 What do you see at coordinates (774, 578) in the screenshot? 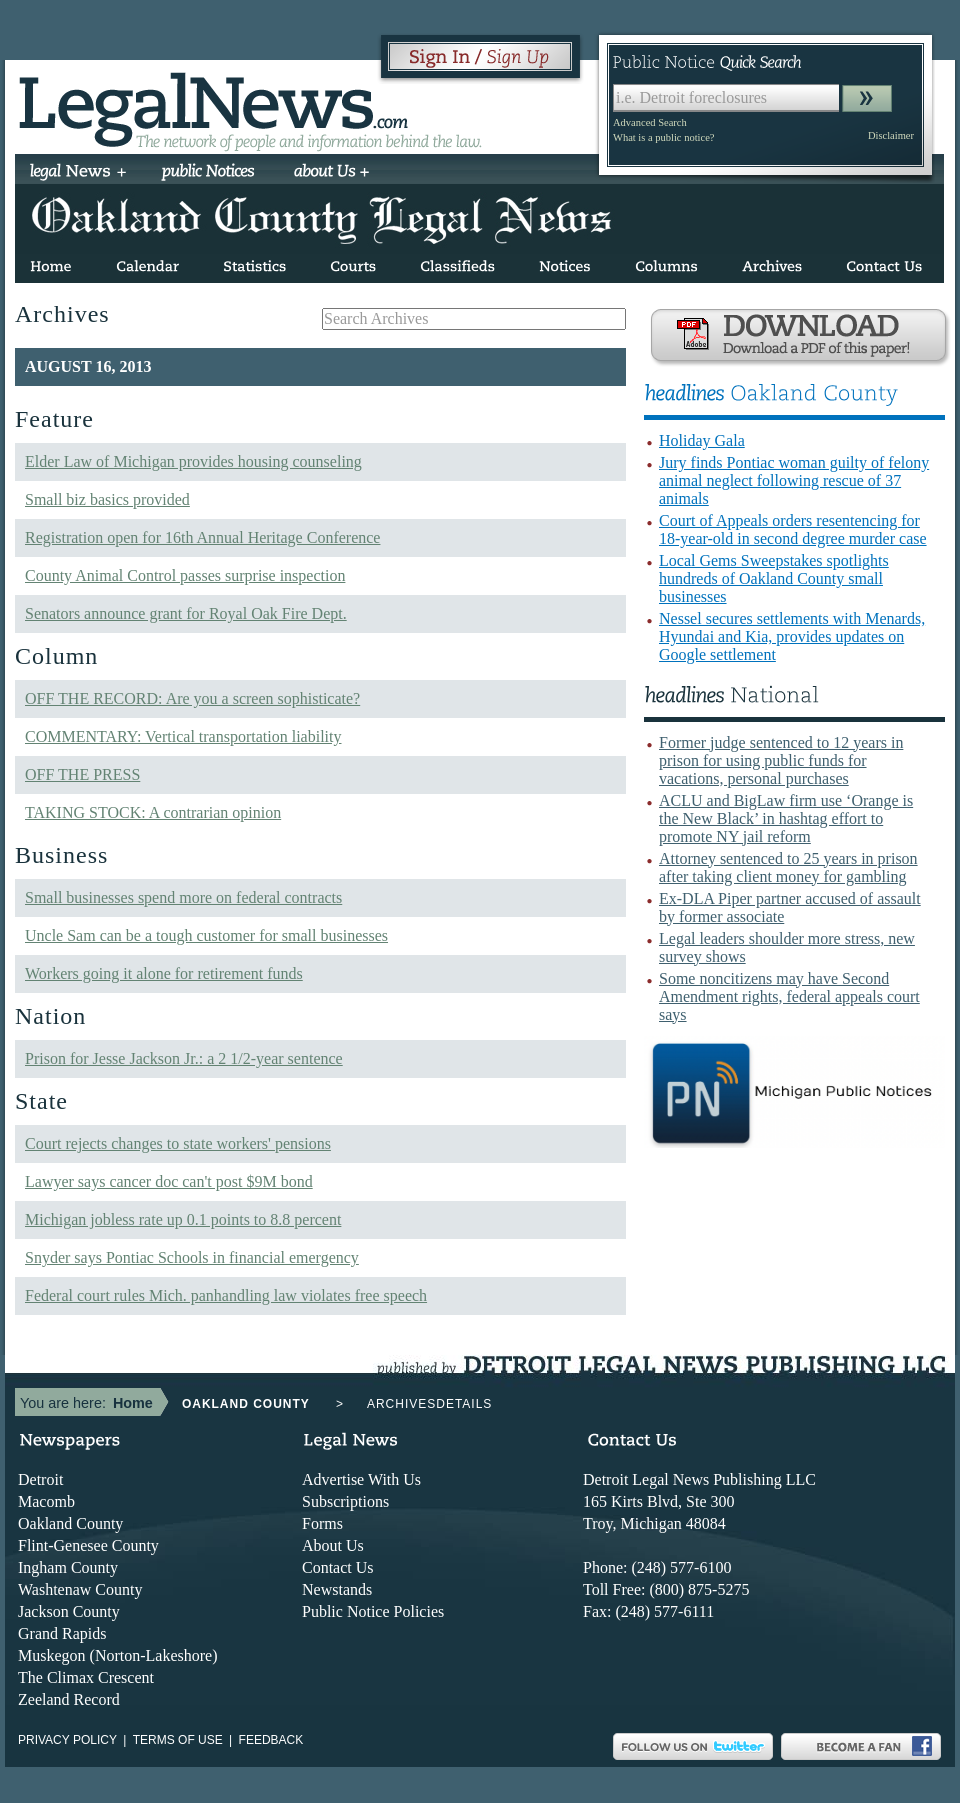
I see `Local Gems Sweepstakes spotlights hundreds of Oakland County small businesses` at bounding box center [774, 578].